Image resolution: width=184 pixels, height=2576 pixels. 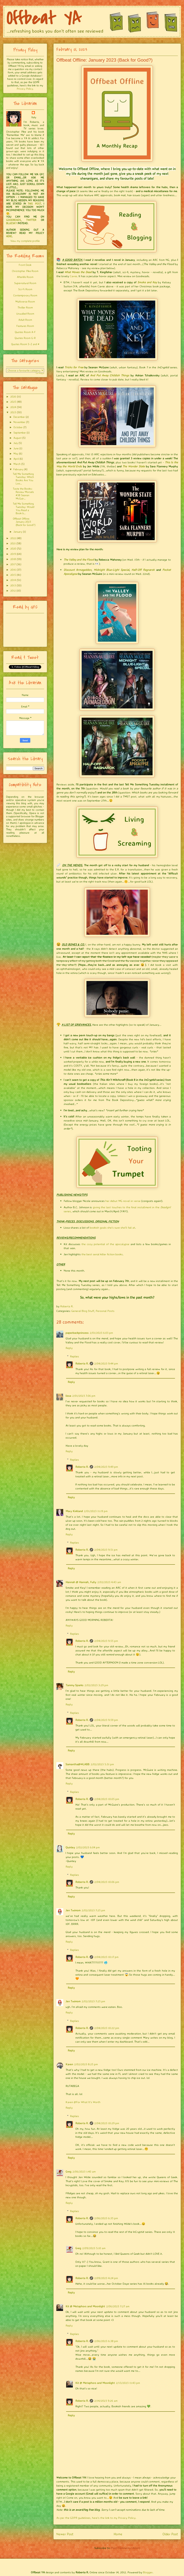 I want to click on Get Widget, so click(x=40, y=373).